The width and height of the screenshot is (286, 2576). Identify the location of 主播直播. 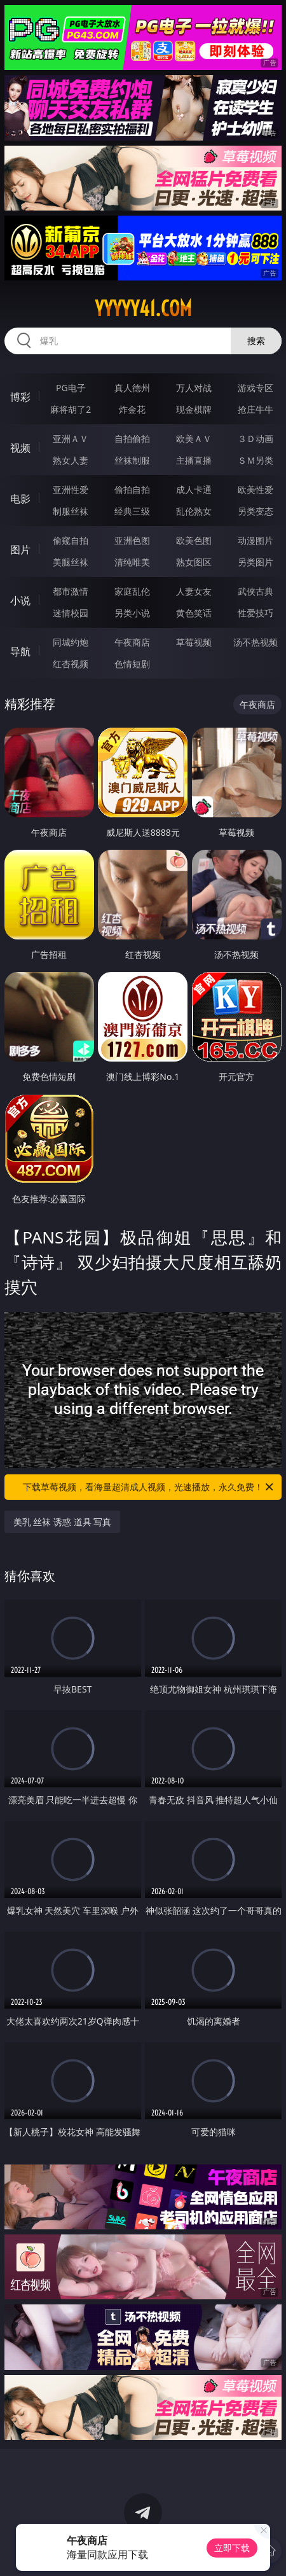
(194, 460).